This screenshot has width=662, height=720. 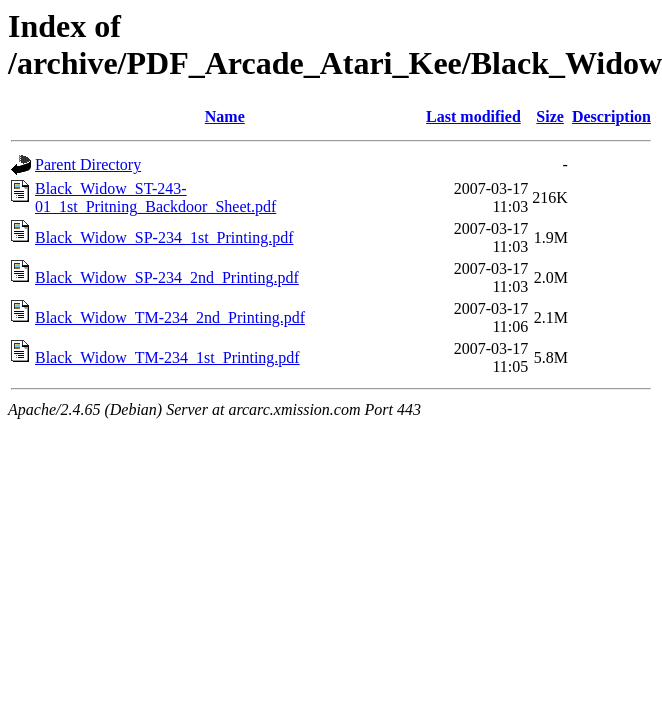 What do you see at coordinates (225, 116) in the screenshot?
I see `Name` at bounding box center [225, 116].